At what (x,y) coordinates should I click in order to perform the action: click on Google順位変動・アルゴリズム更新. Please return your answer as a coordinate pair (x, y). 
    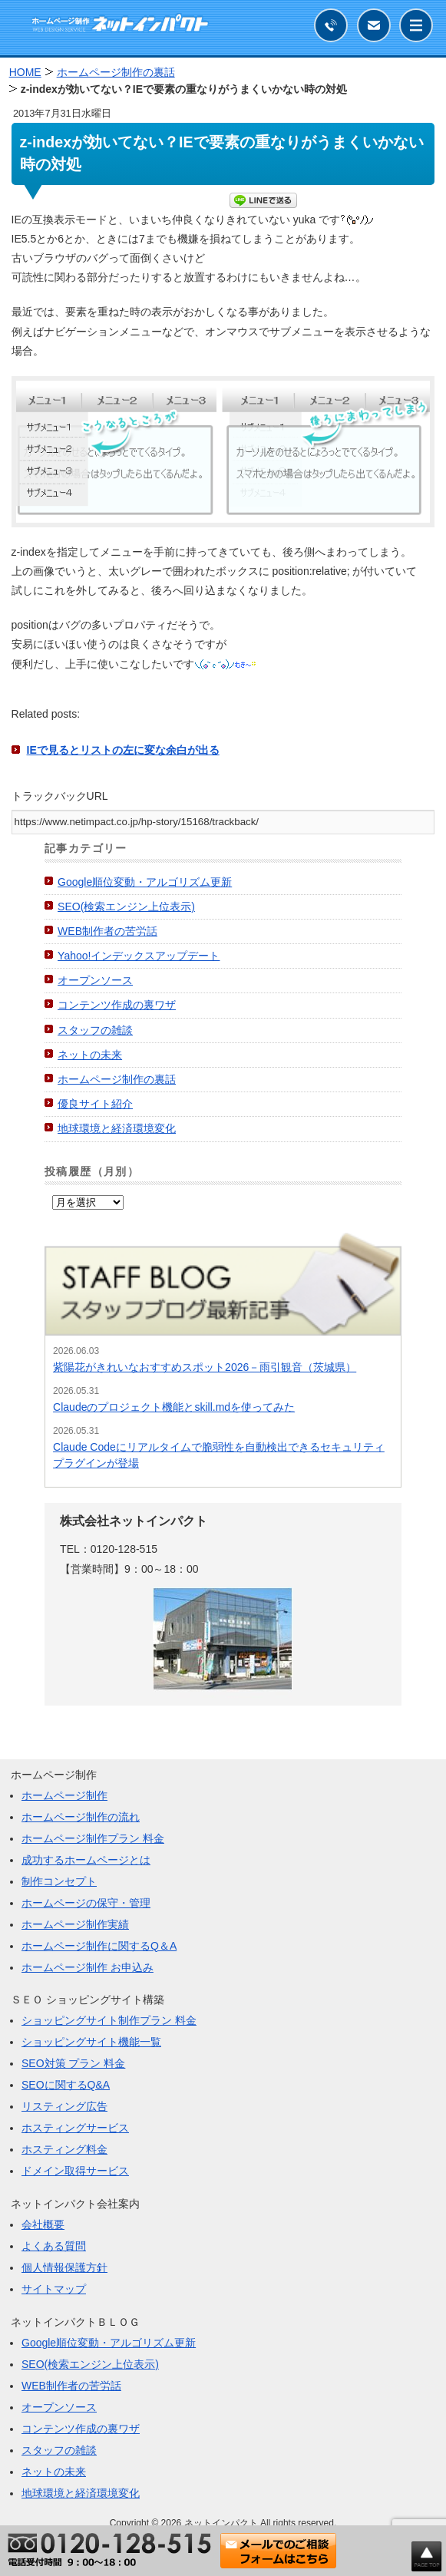
    Looking at the image, I should click on (145, 882).